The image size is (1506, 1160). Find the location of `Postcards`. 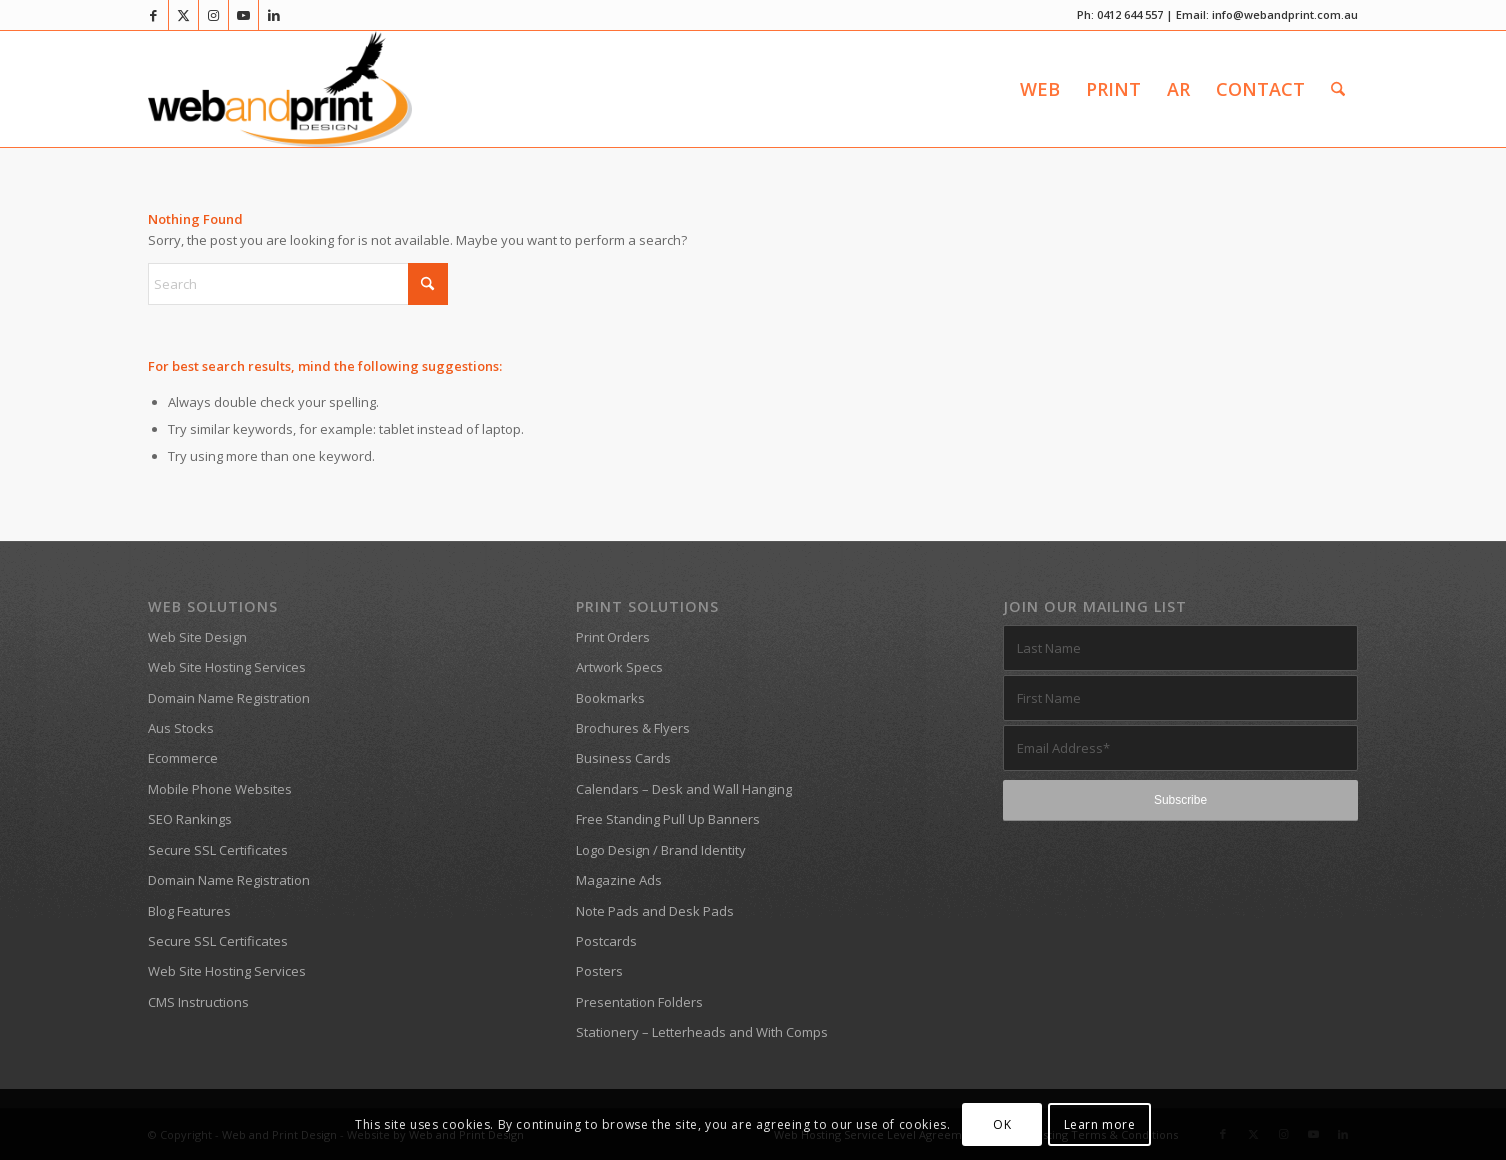

Postcards is located at coordinates (606, 941).